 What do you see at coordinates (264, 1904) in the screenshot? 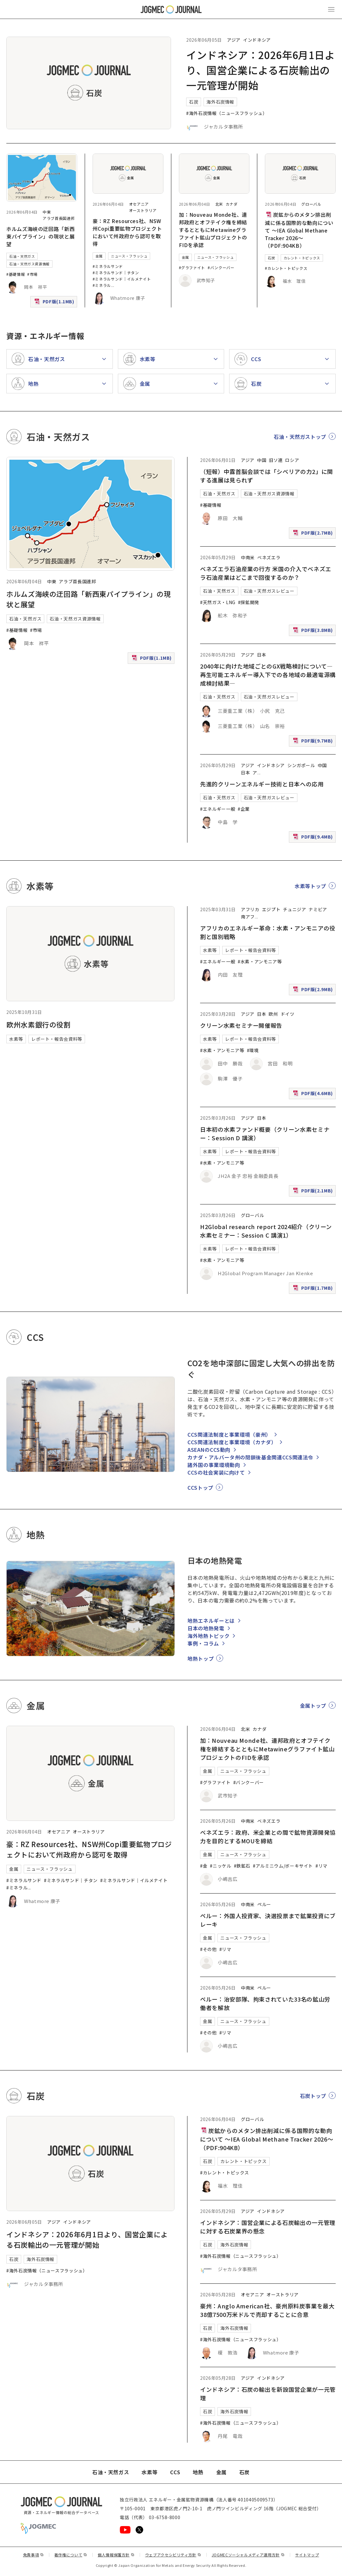
I see `ペルー` at bounding box center [264, 1904].